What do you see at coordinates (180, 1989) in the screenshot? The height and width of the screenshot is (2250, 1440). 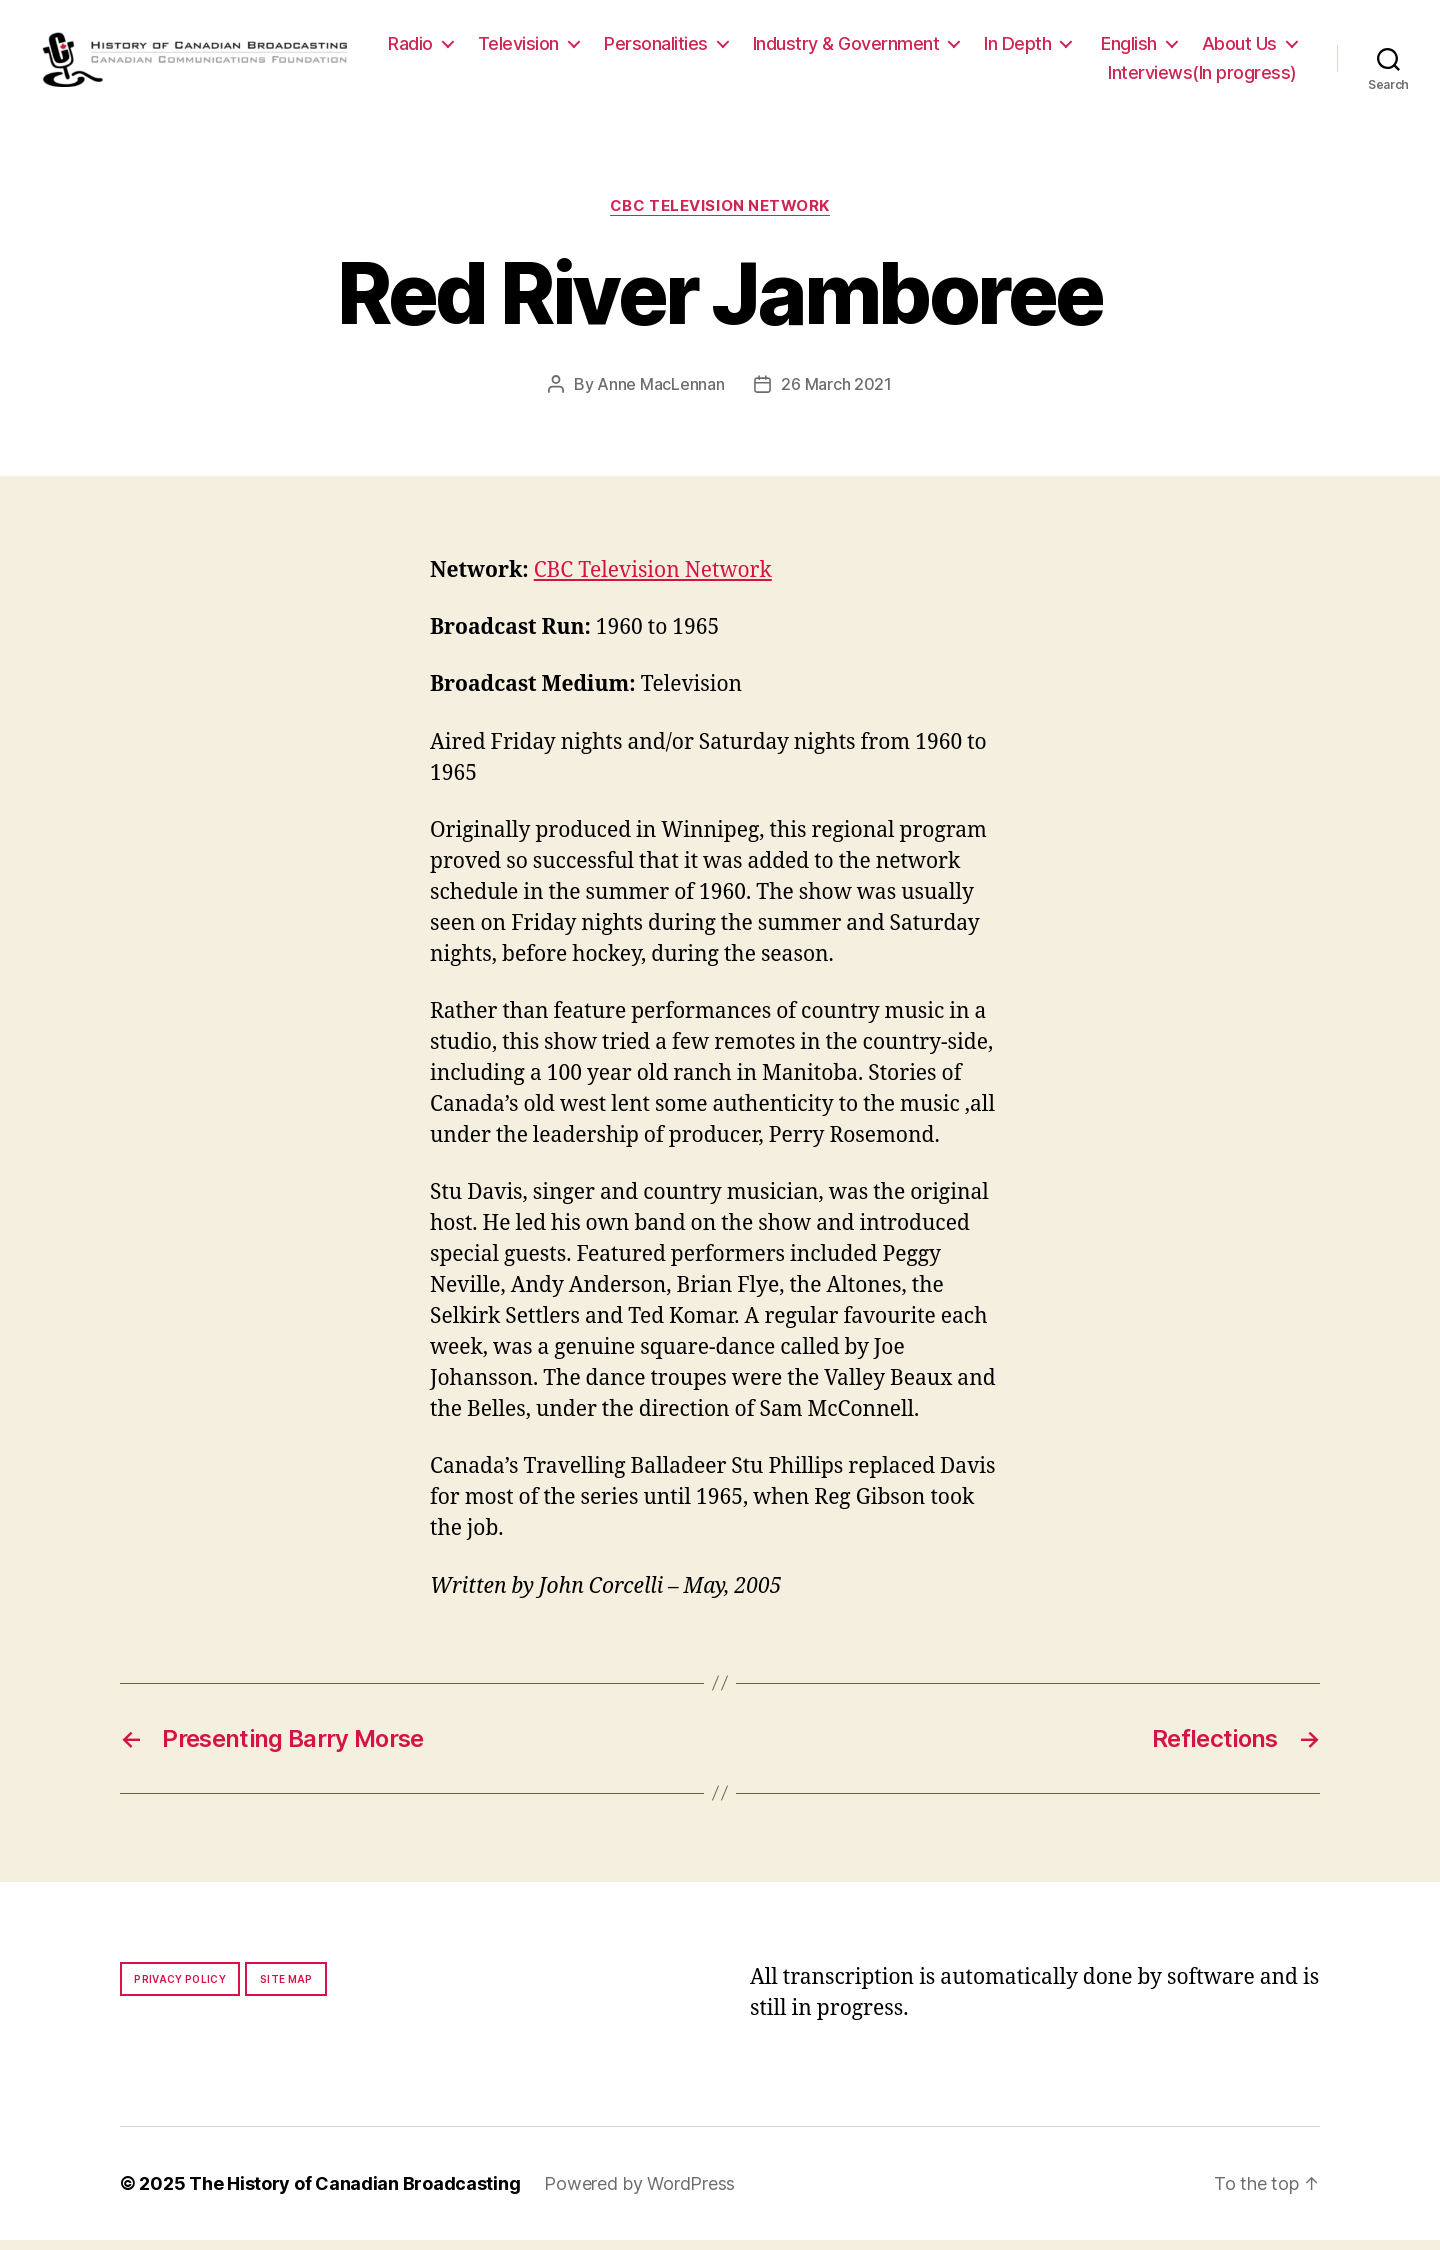 I see `Privacy policy` at bounding box center [180, 1989].